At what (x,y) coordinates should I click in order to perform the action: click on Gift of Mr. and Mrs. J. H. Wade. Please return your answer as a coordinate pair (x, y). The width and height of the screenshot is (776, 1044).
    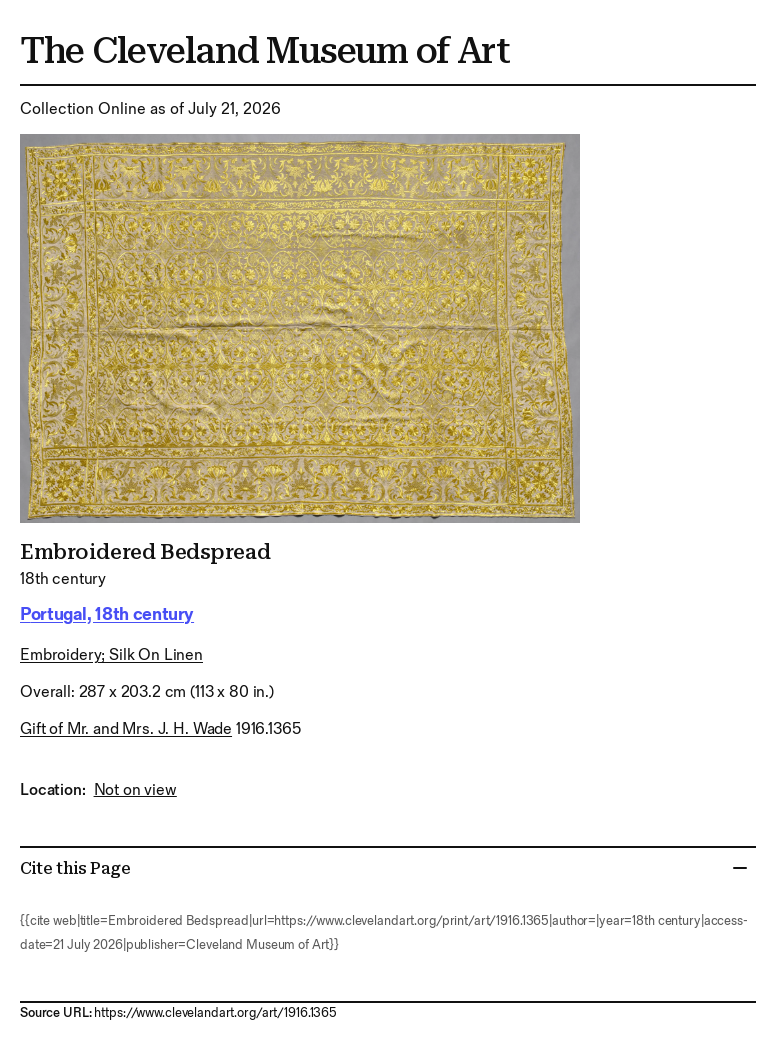
    Looking at the image, I should click on (126, 729).